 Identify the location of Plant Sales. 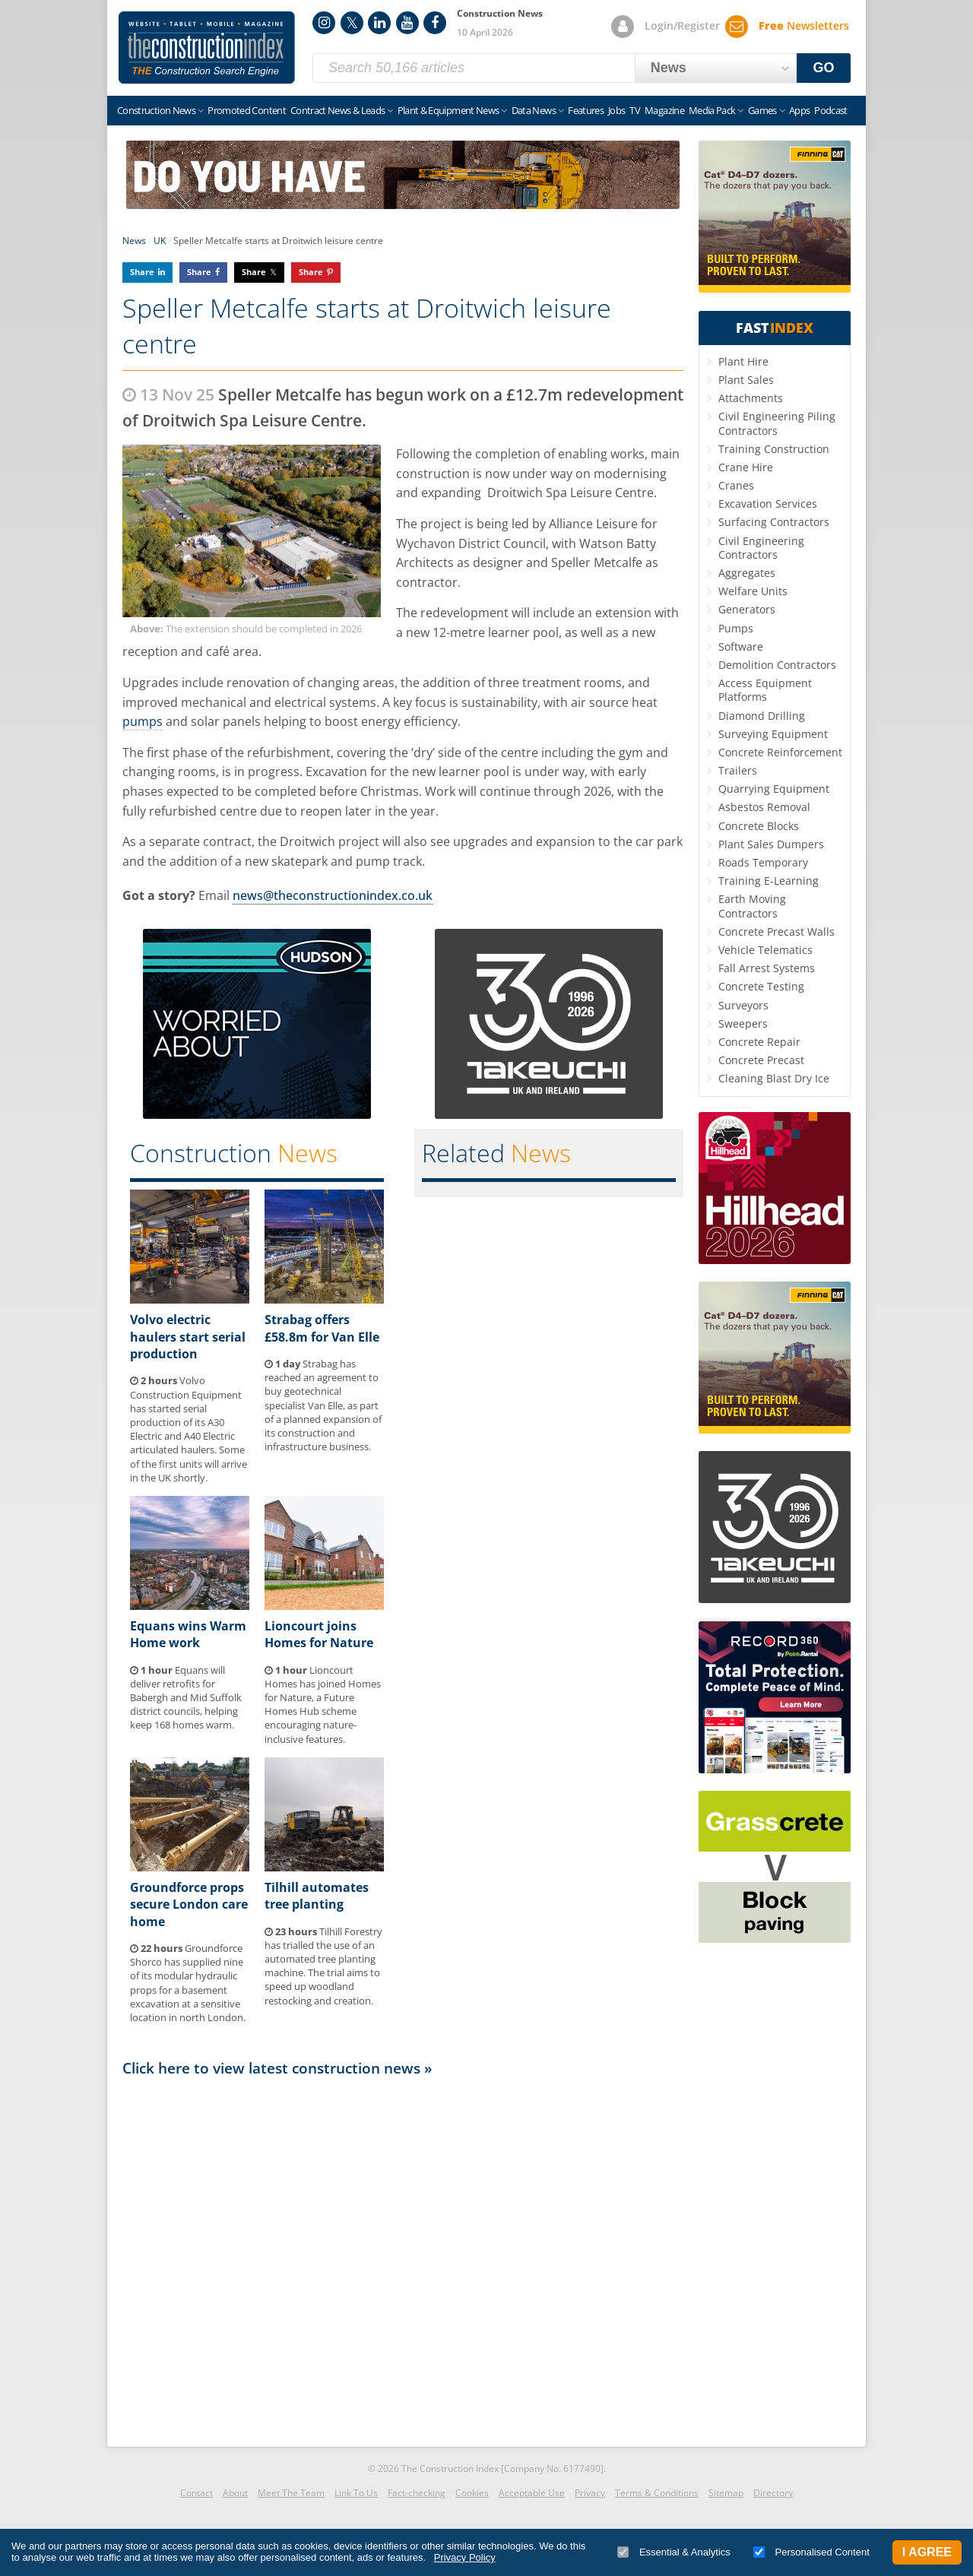
(746, 379).